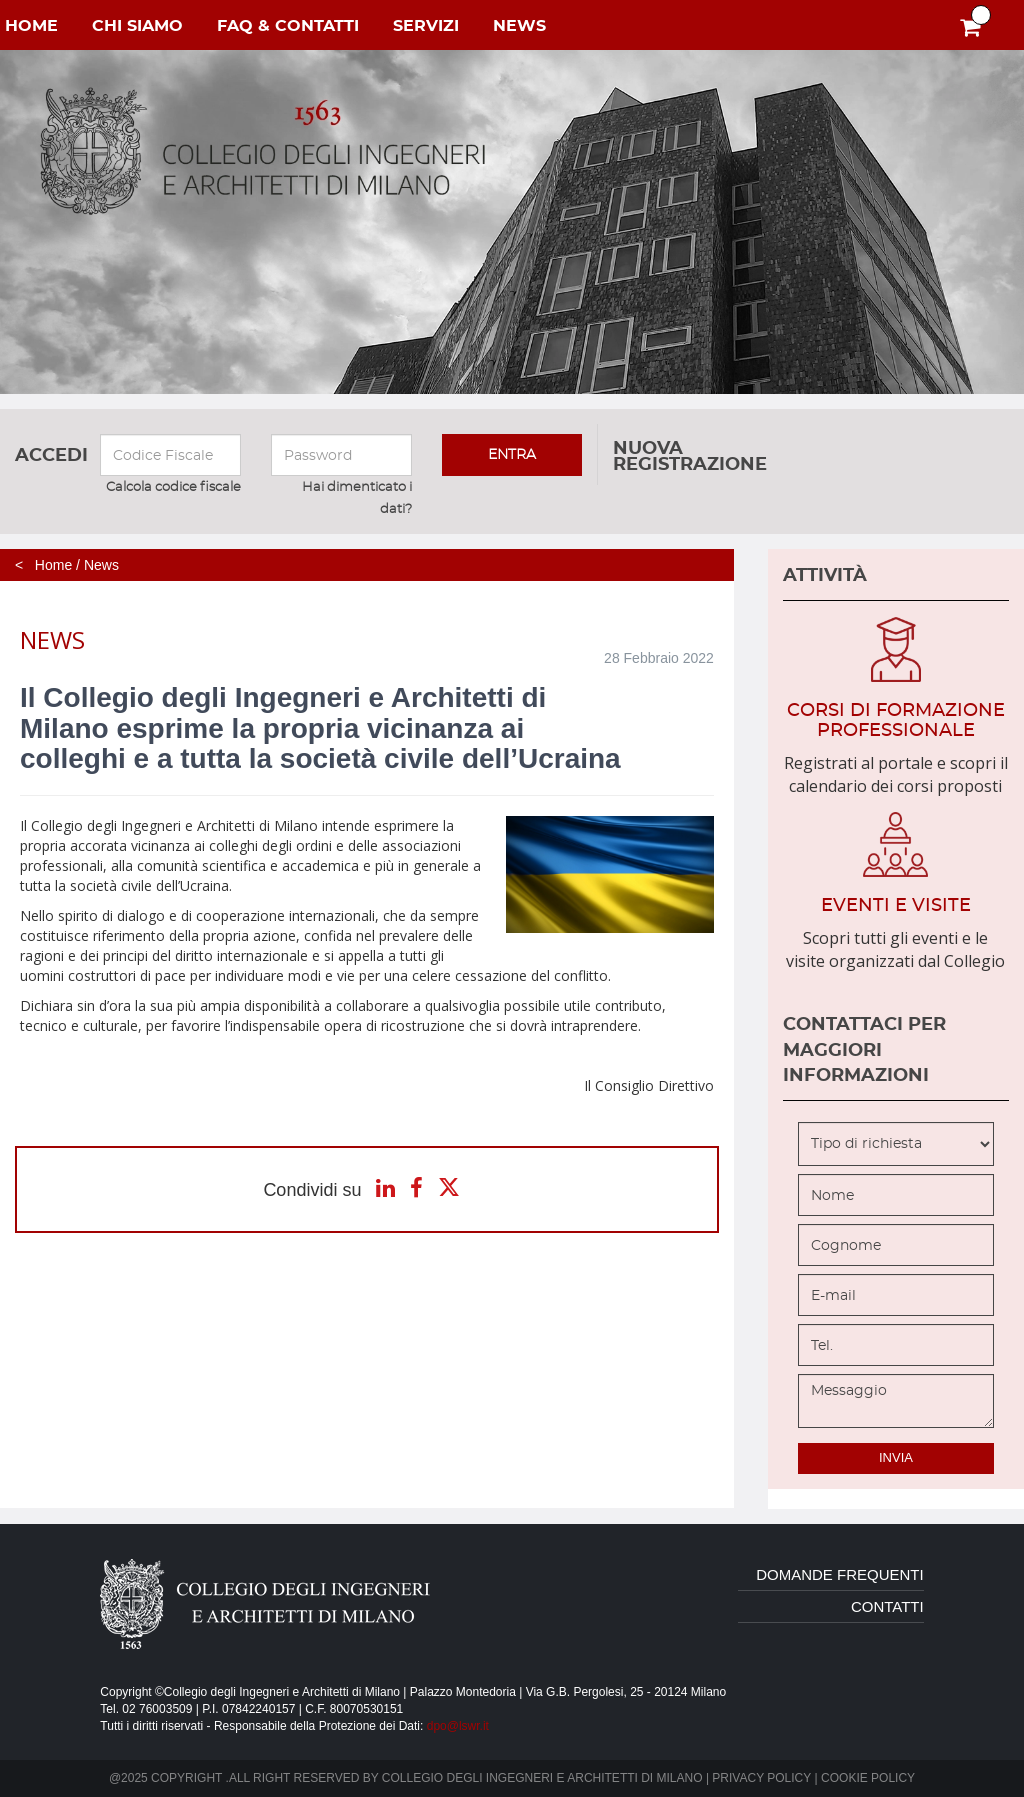 This screenshot has width=1024, height=1797. I want to click on dpo@lswr.it, so click(458, 1726).